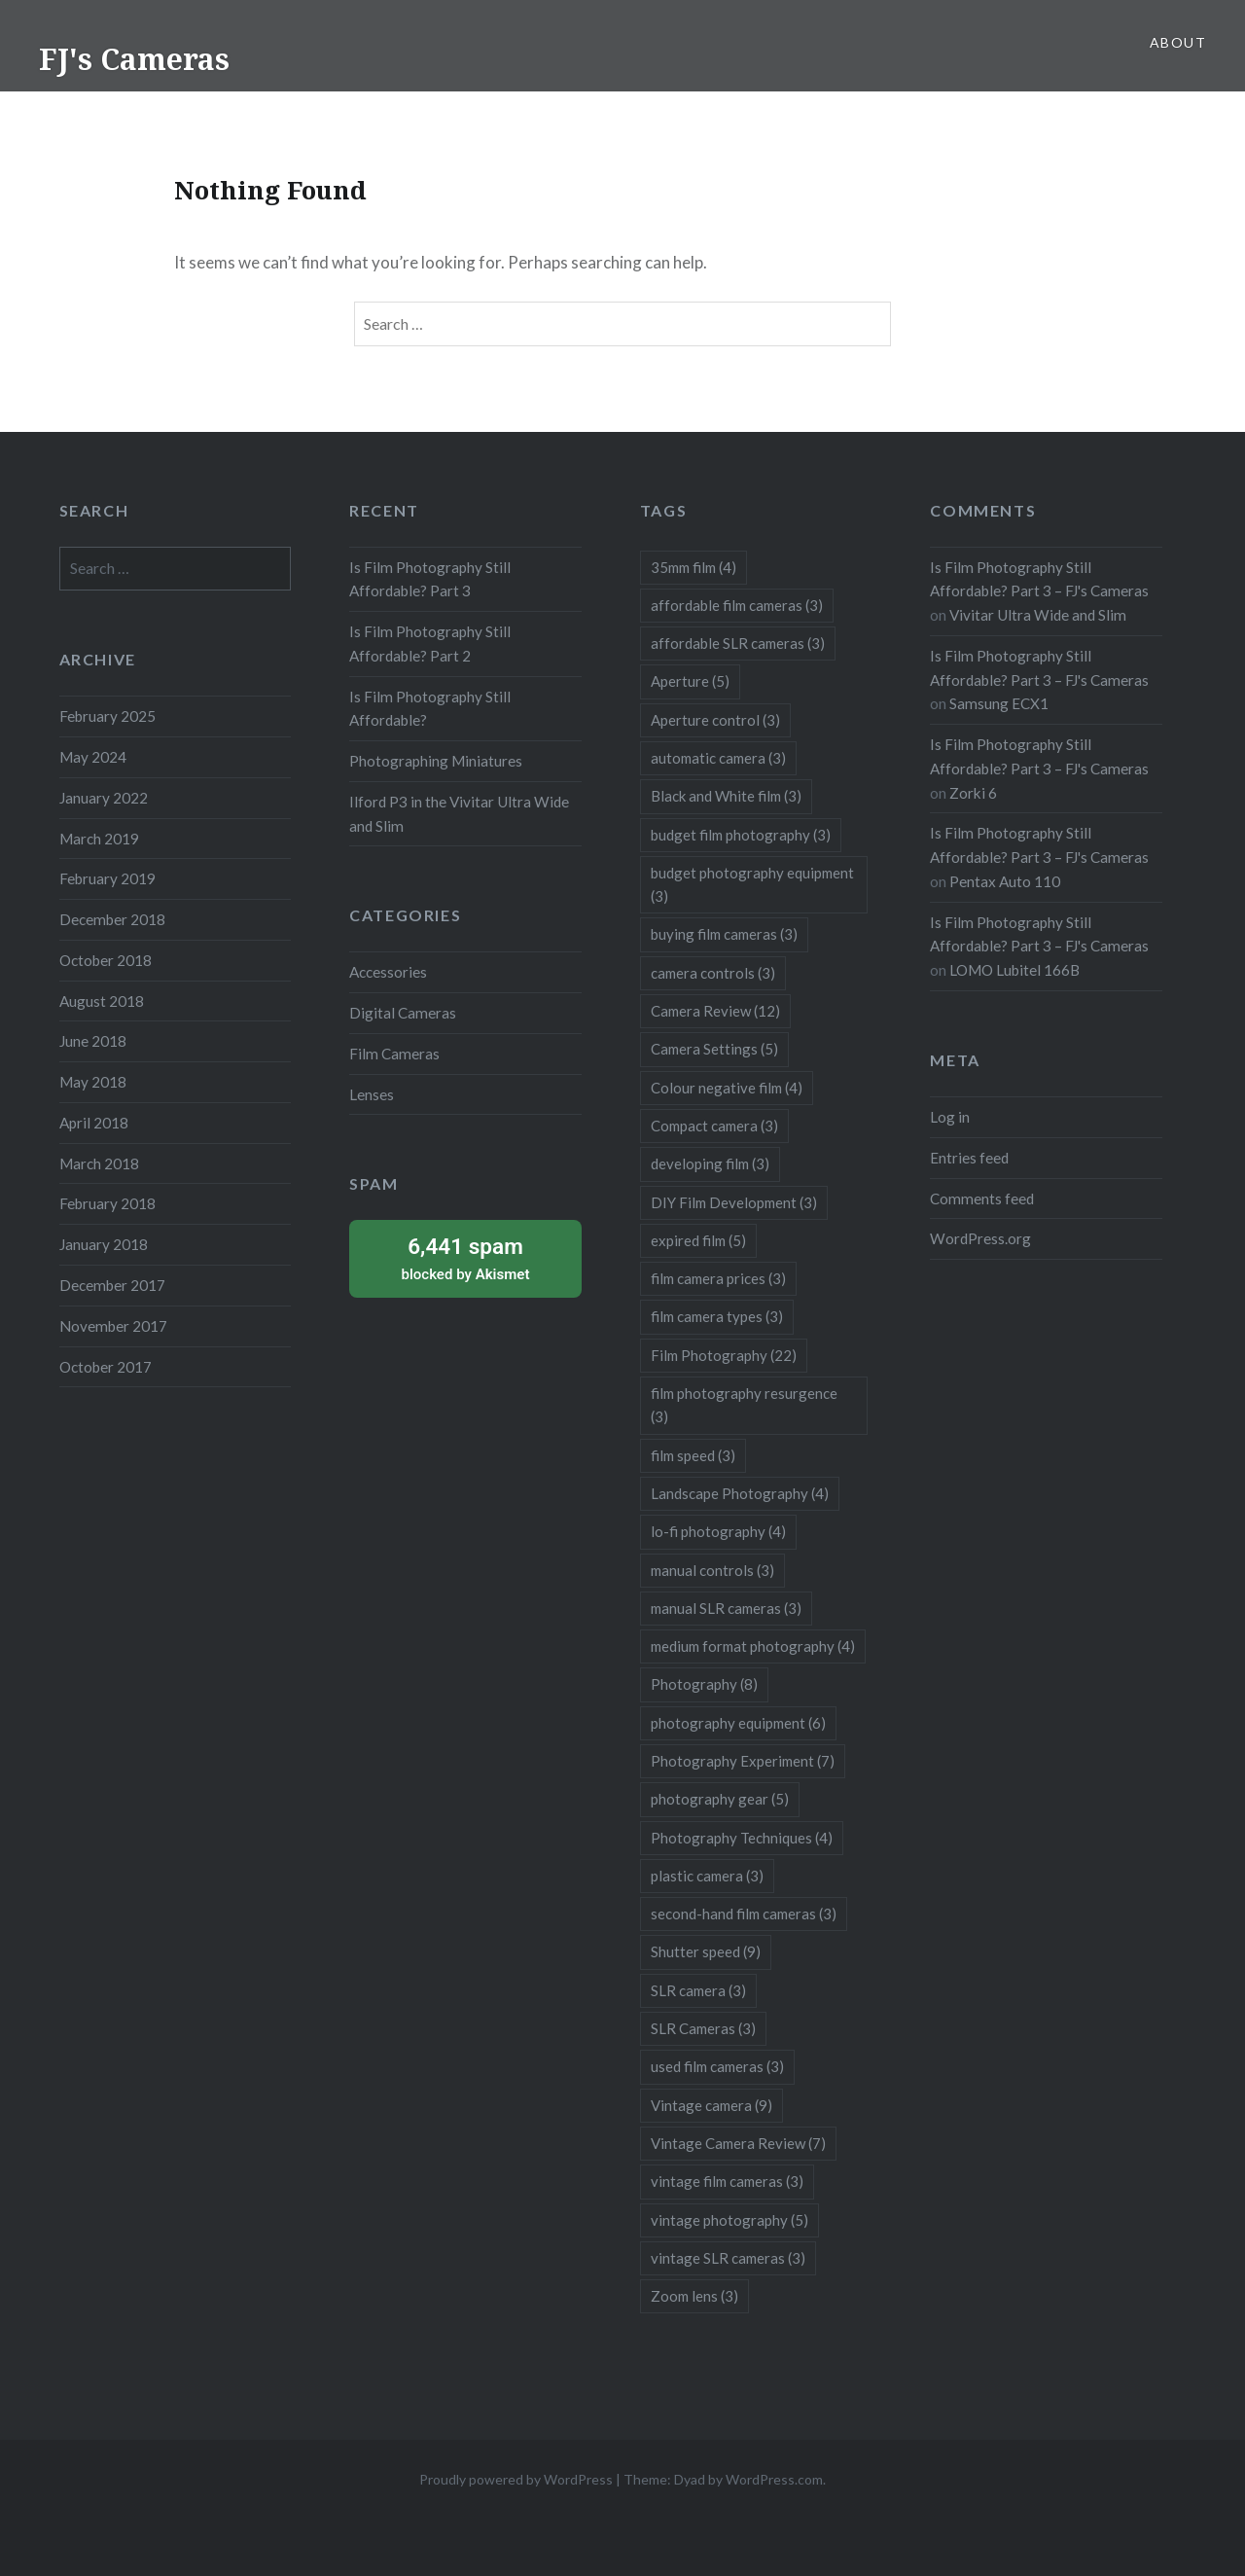 The width and height of the screenshot is (1245, 2576). What do you see at coordinates (92, 1041) in the screenshot?
I see `June 2018` at bounding box center [92, 1041].